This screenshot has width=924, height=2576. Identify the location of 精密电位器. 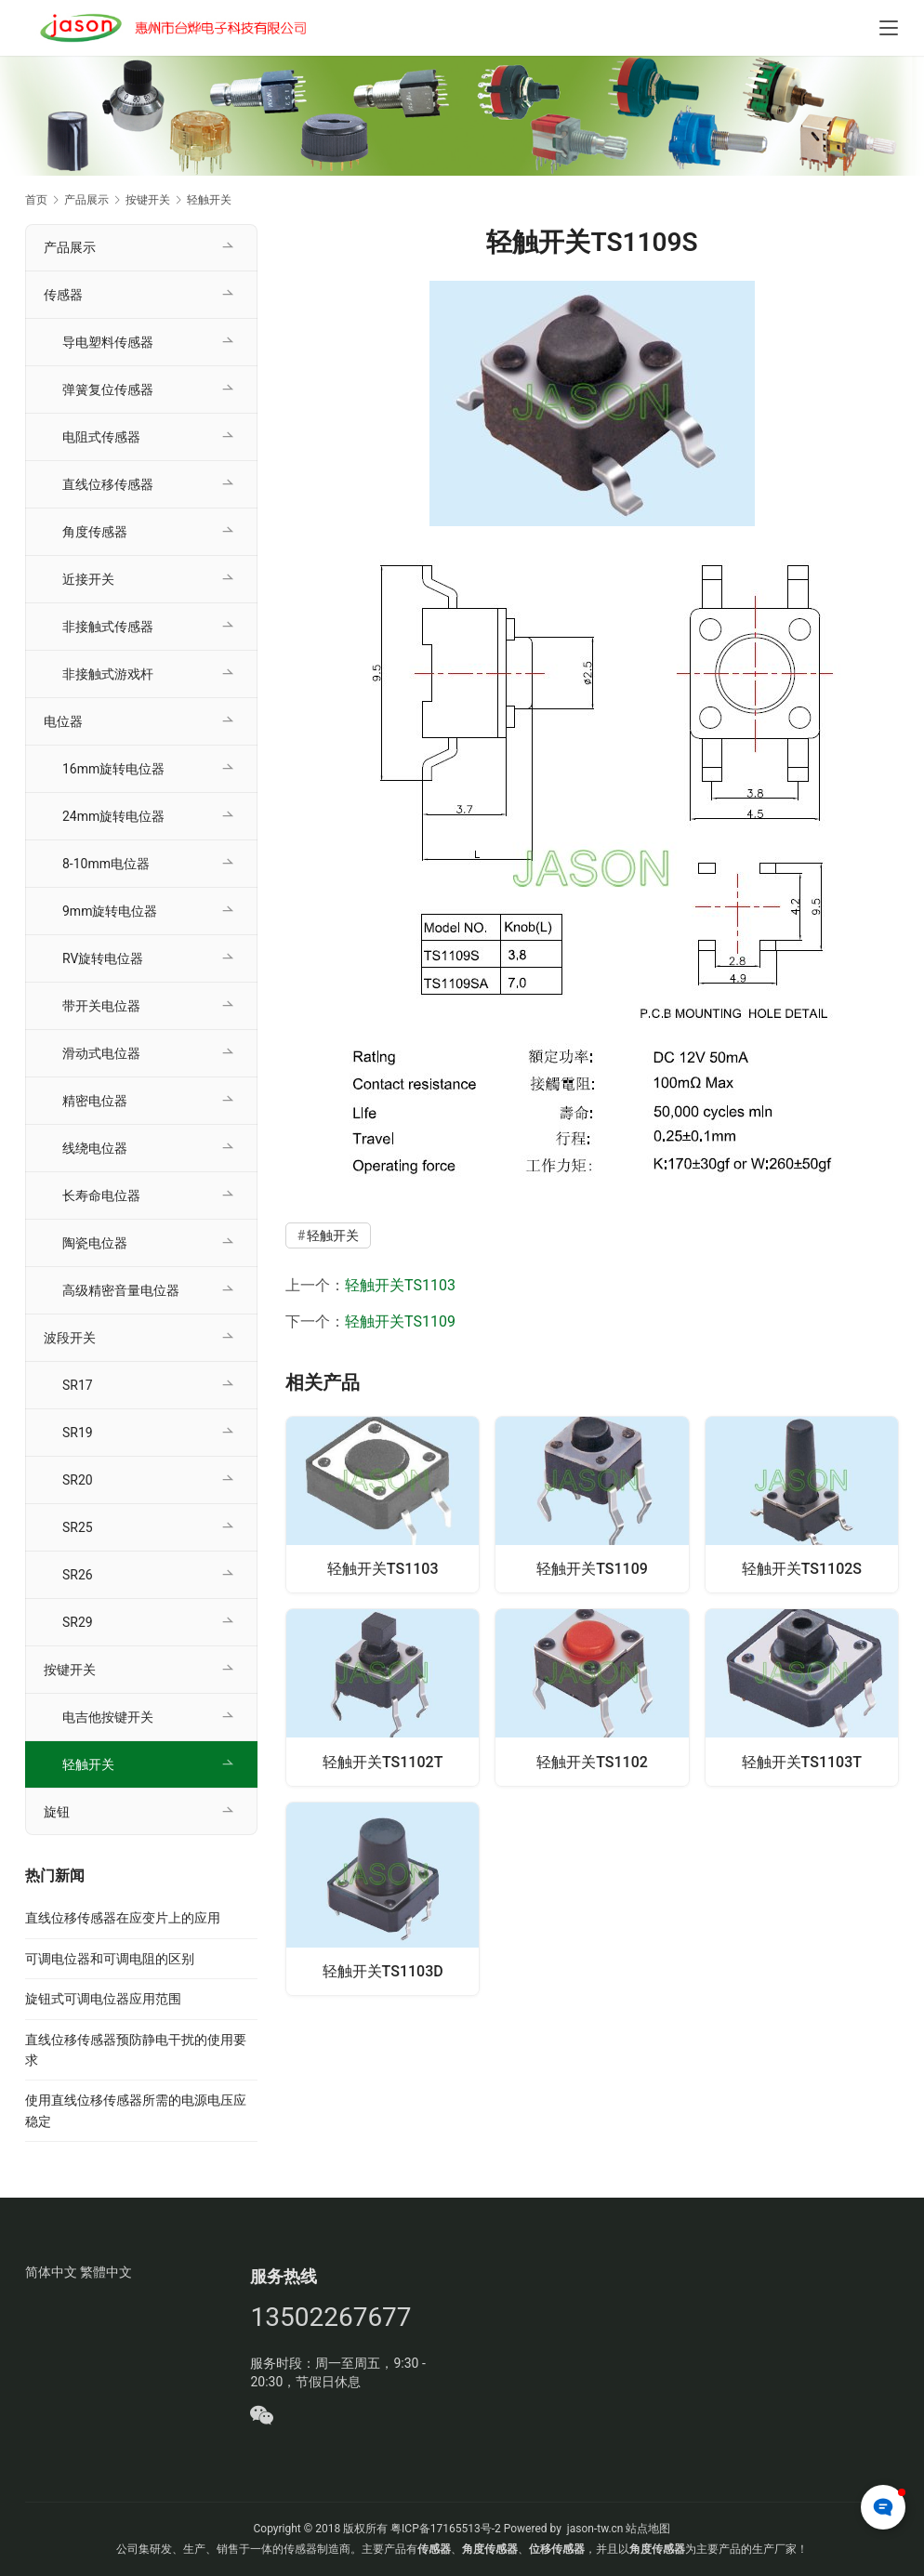
(94, 1100).